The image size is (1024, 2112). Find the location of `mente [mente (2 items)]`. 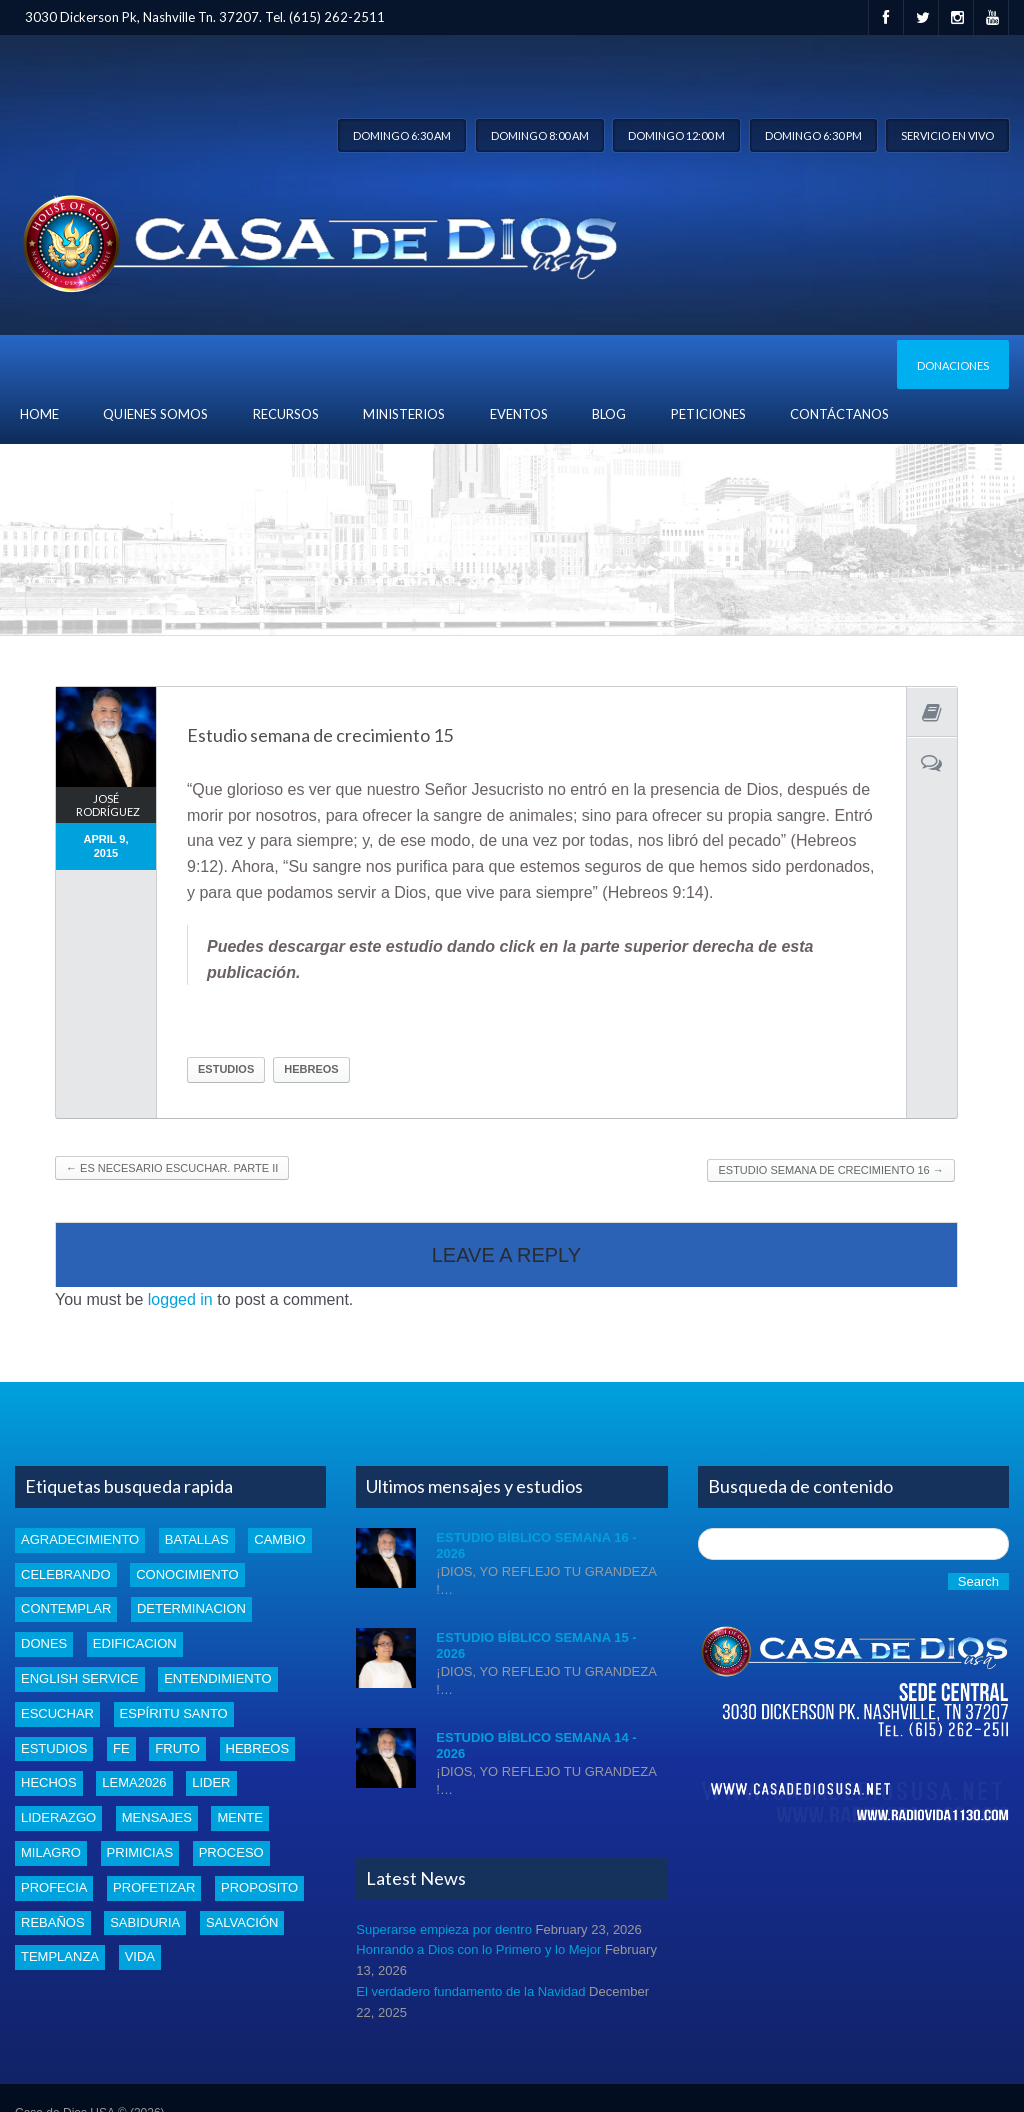

mente [mente (2 items)] is located at coordinates (240, 1817).